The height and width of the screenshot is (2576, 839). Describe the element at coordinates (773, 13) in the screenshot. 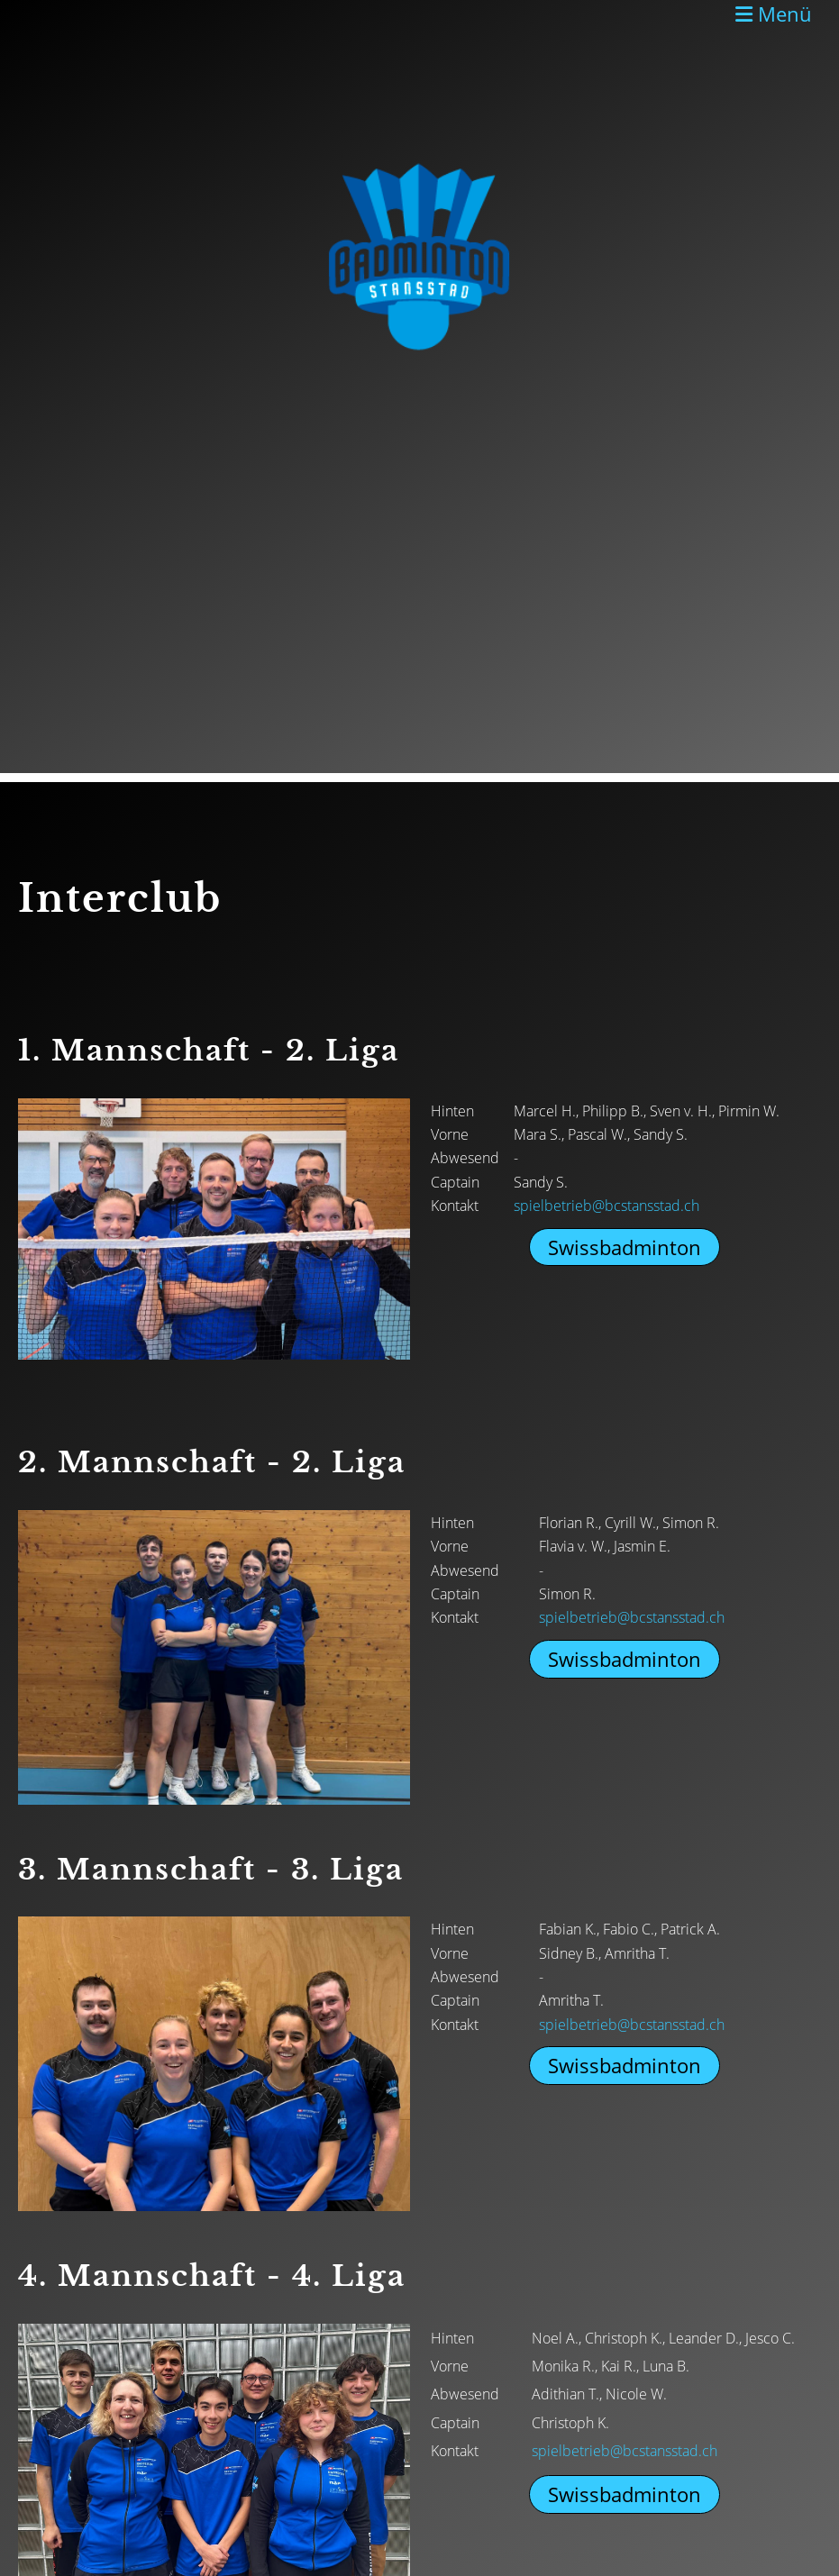

I see `Menü` at that location.